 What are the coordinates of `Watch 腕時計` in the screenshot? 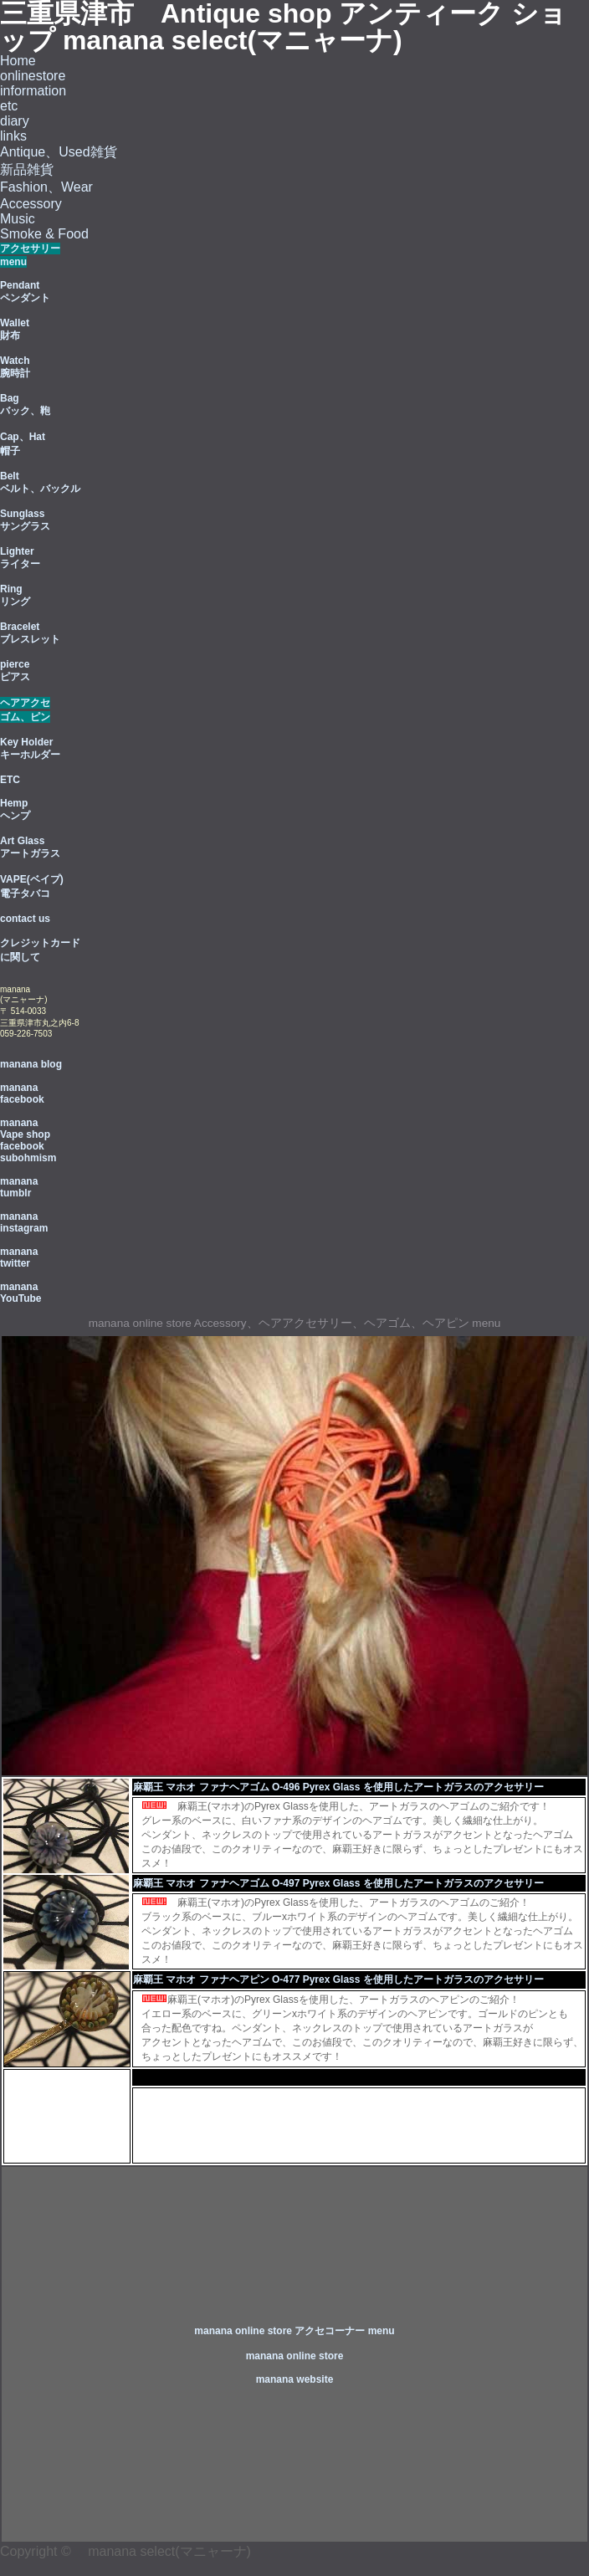 It's located at (15, 367).